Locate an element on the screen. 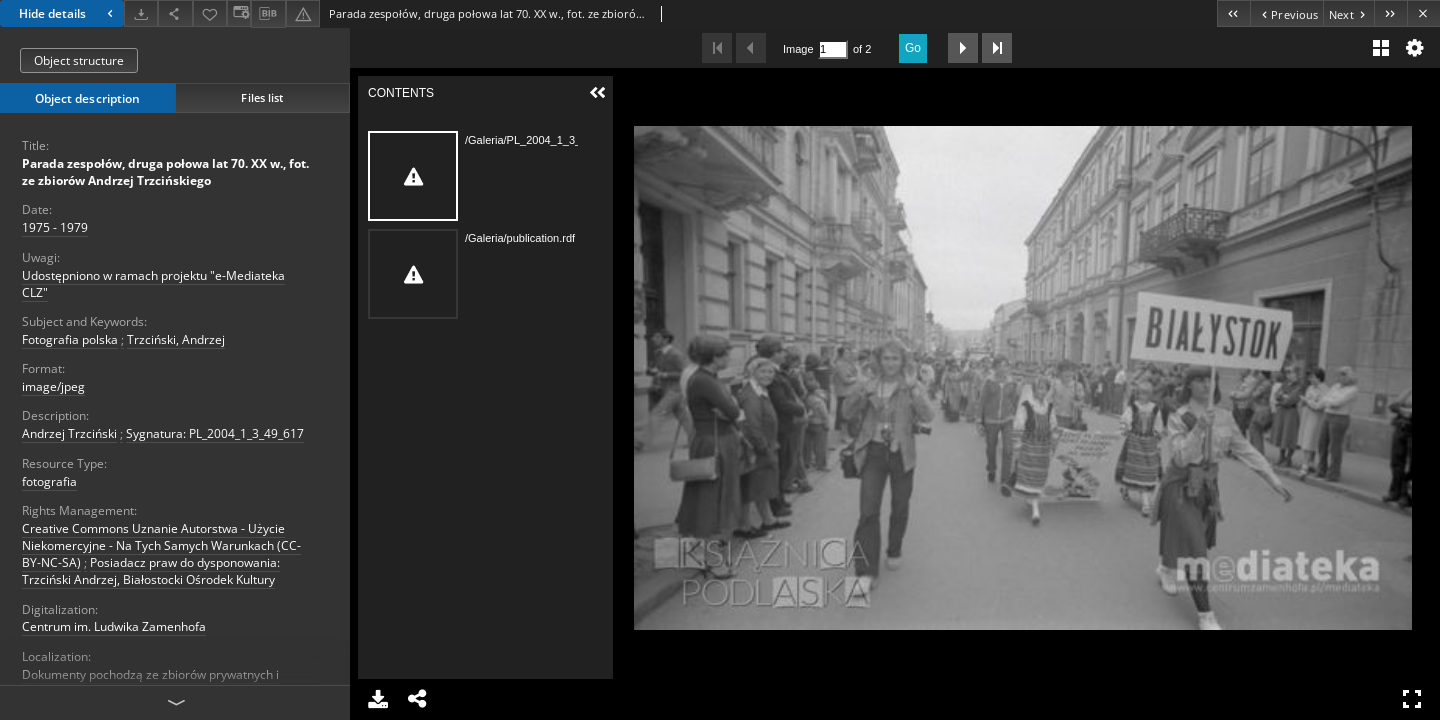  Parada zespołów, druga połowa lat 70. XX w., fot. ze zbiorów Andrzej Trzcińskiego is located at coordinates (165, 172).